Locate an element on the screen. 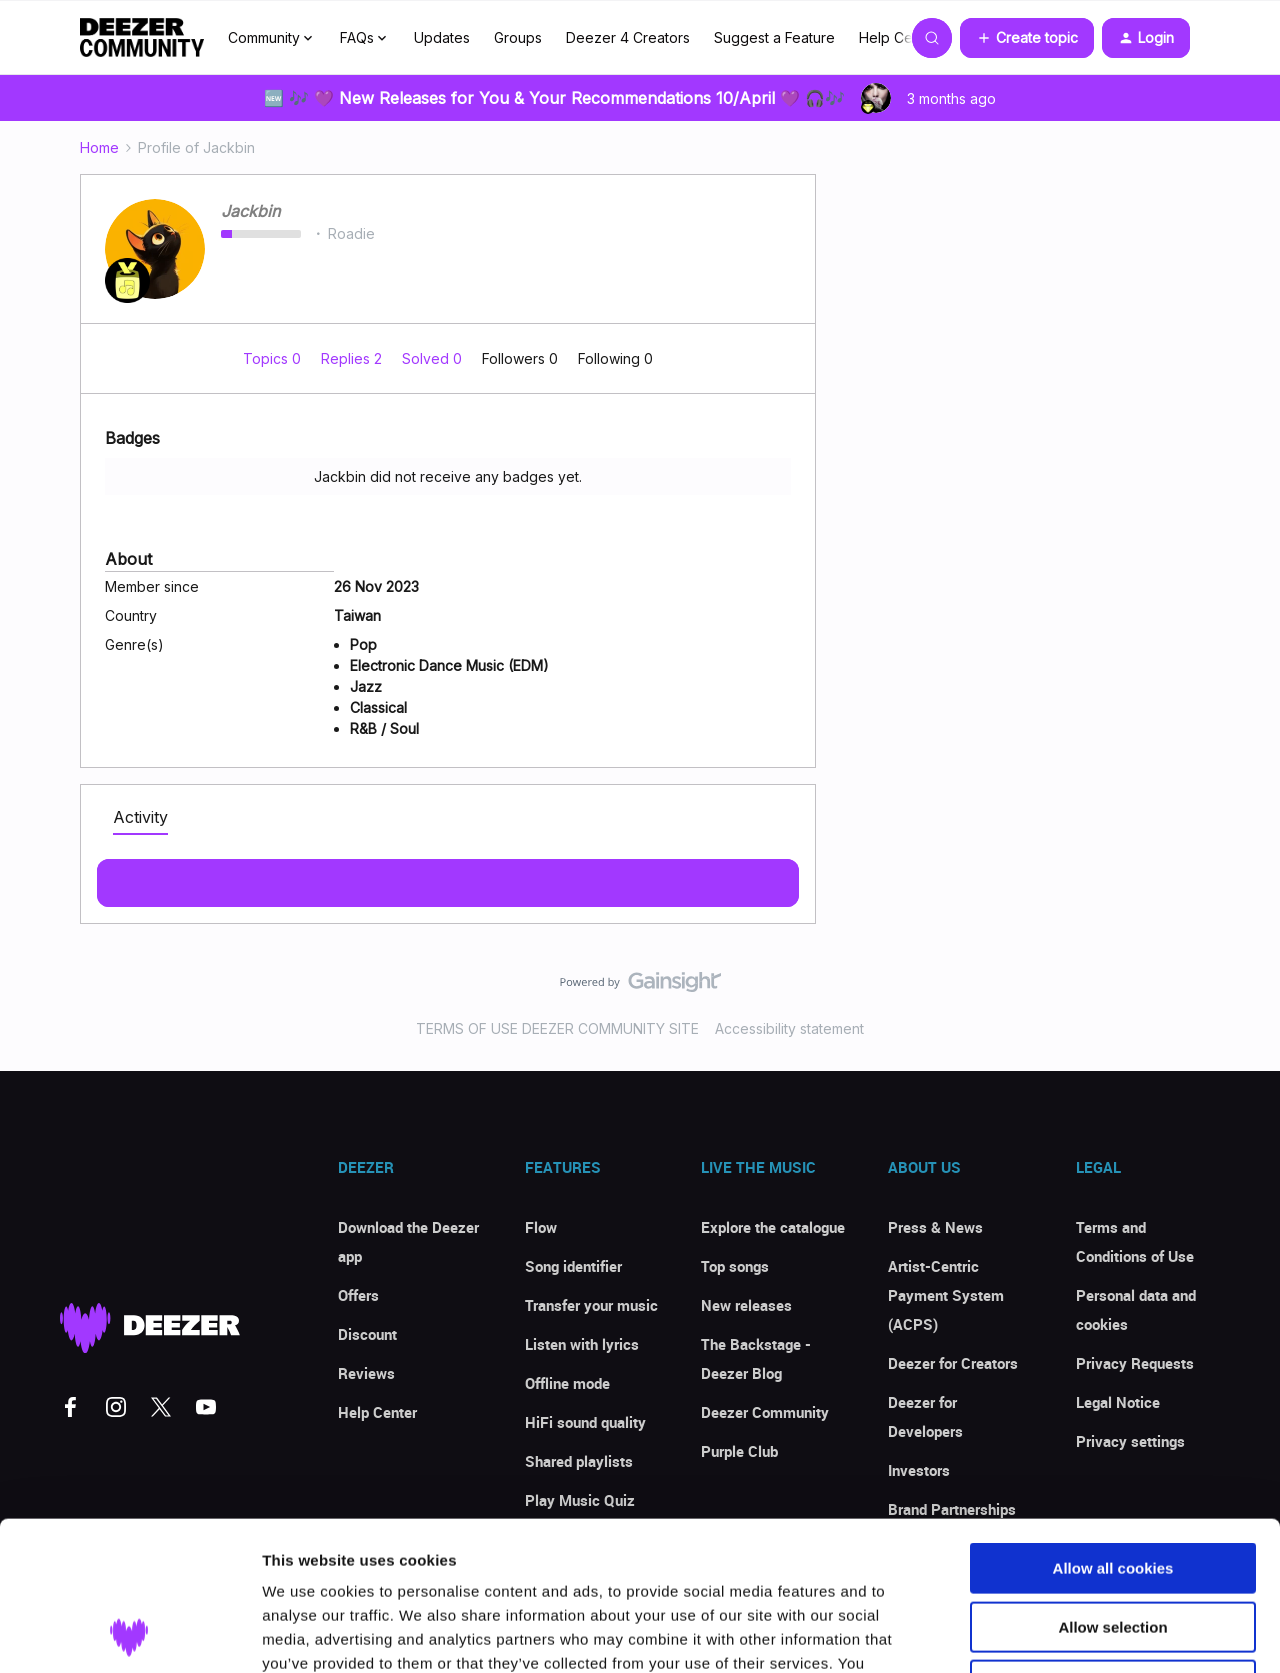  [button] is located at coordinates (1027, 38).